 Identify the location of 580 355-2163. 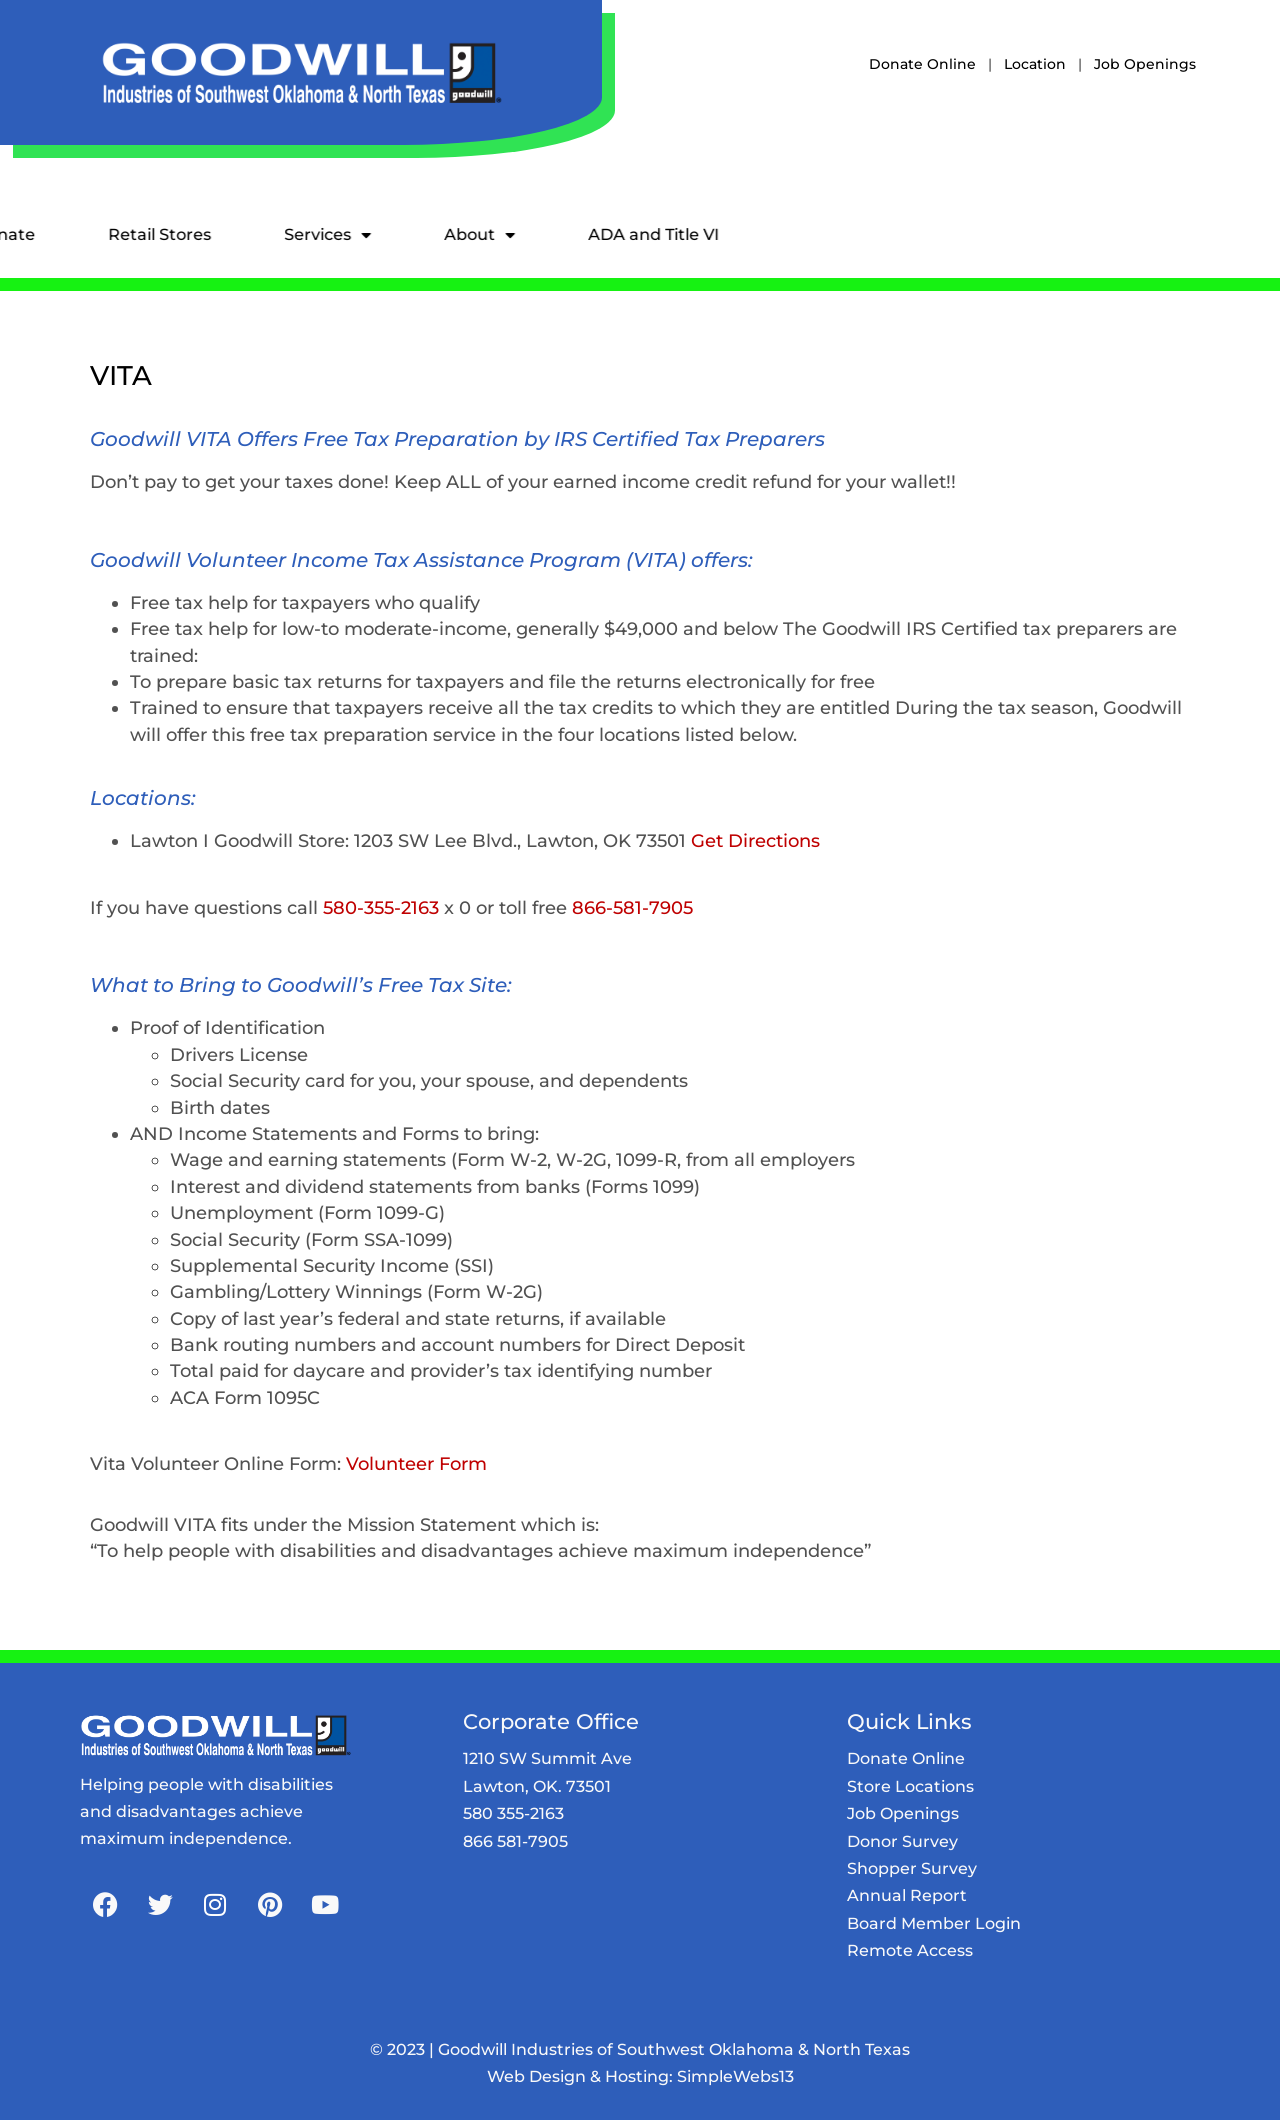
(513, 1813).